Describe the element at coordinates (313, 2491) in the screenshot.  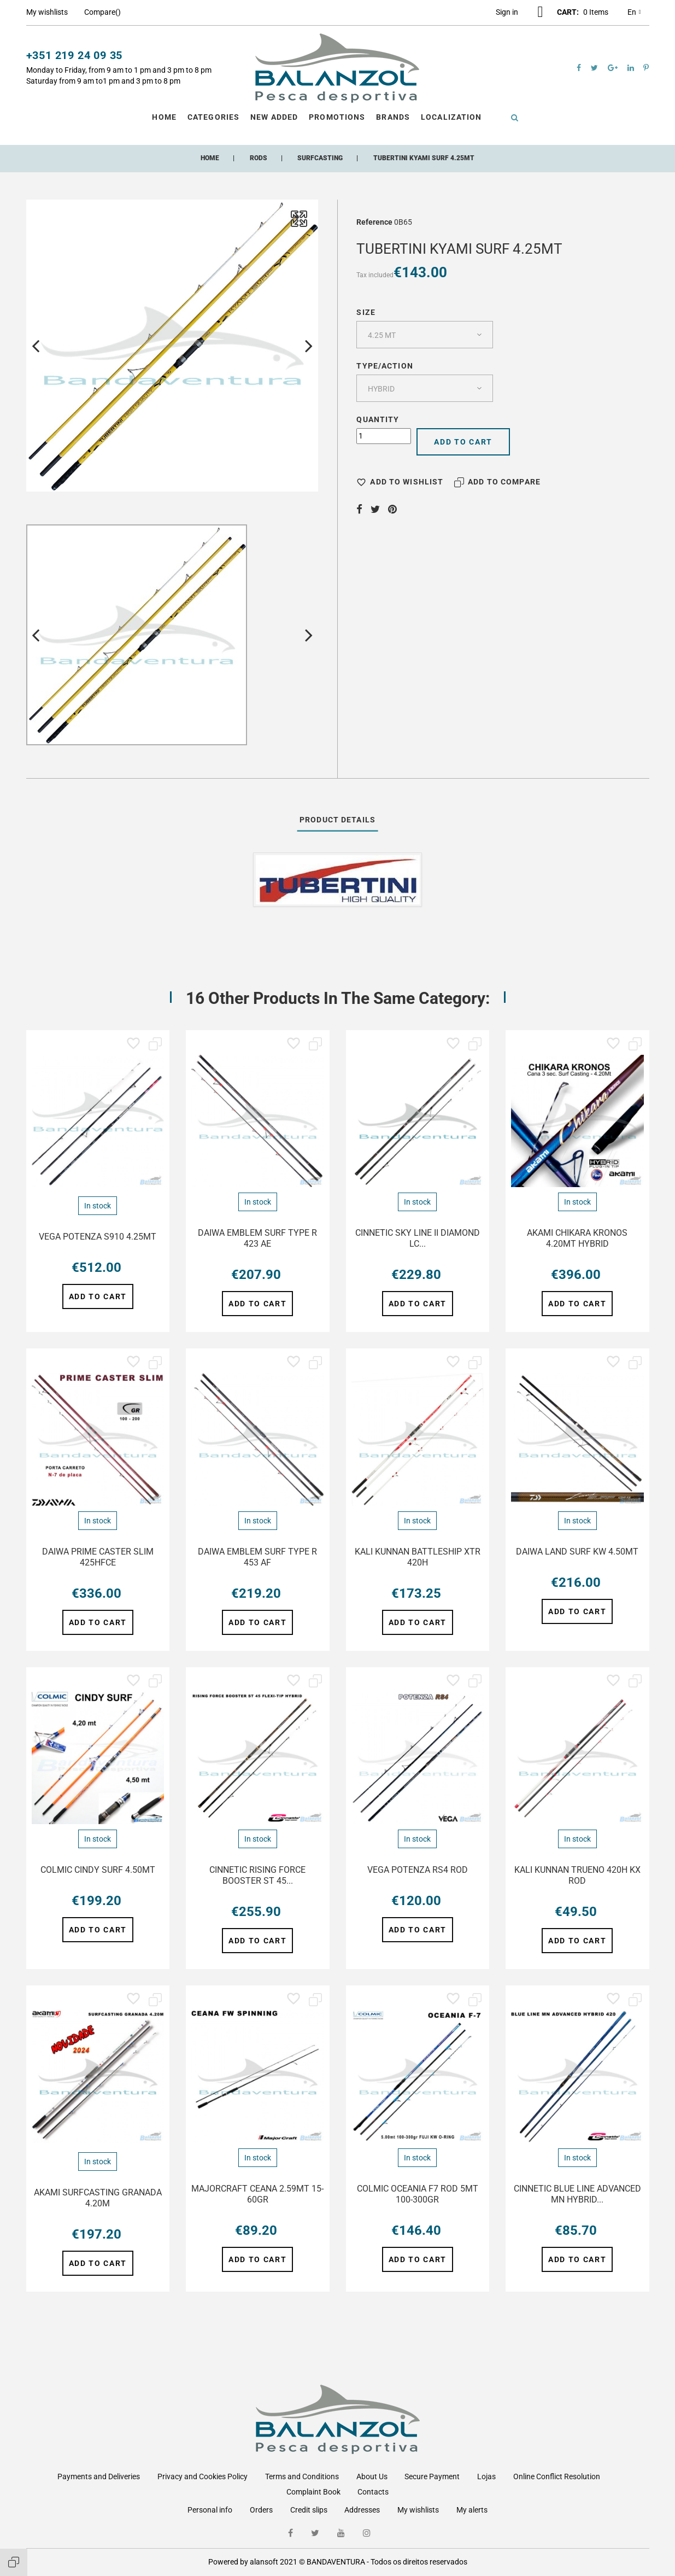
I see `Complaint Book` at that location.